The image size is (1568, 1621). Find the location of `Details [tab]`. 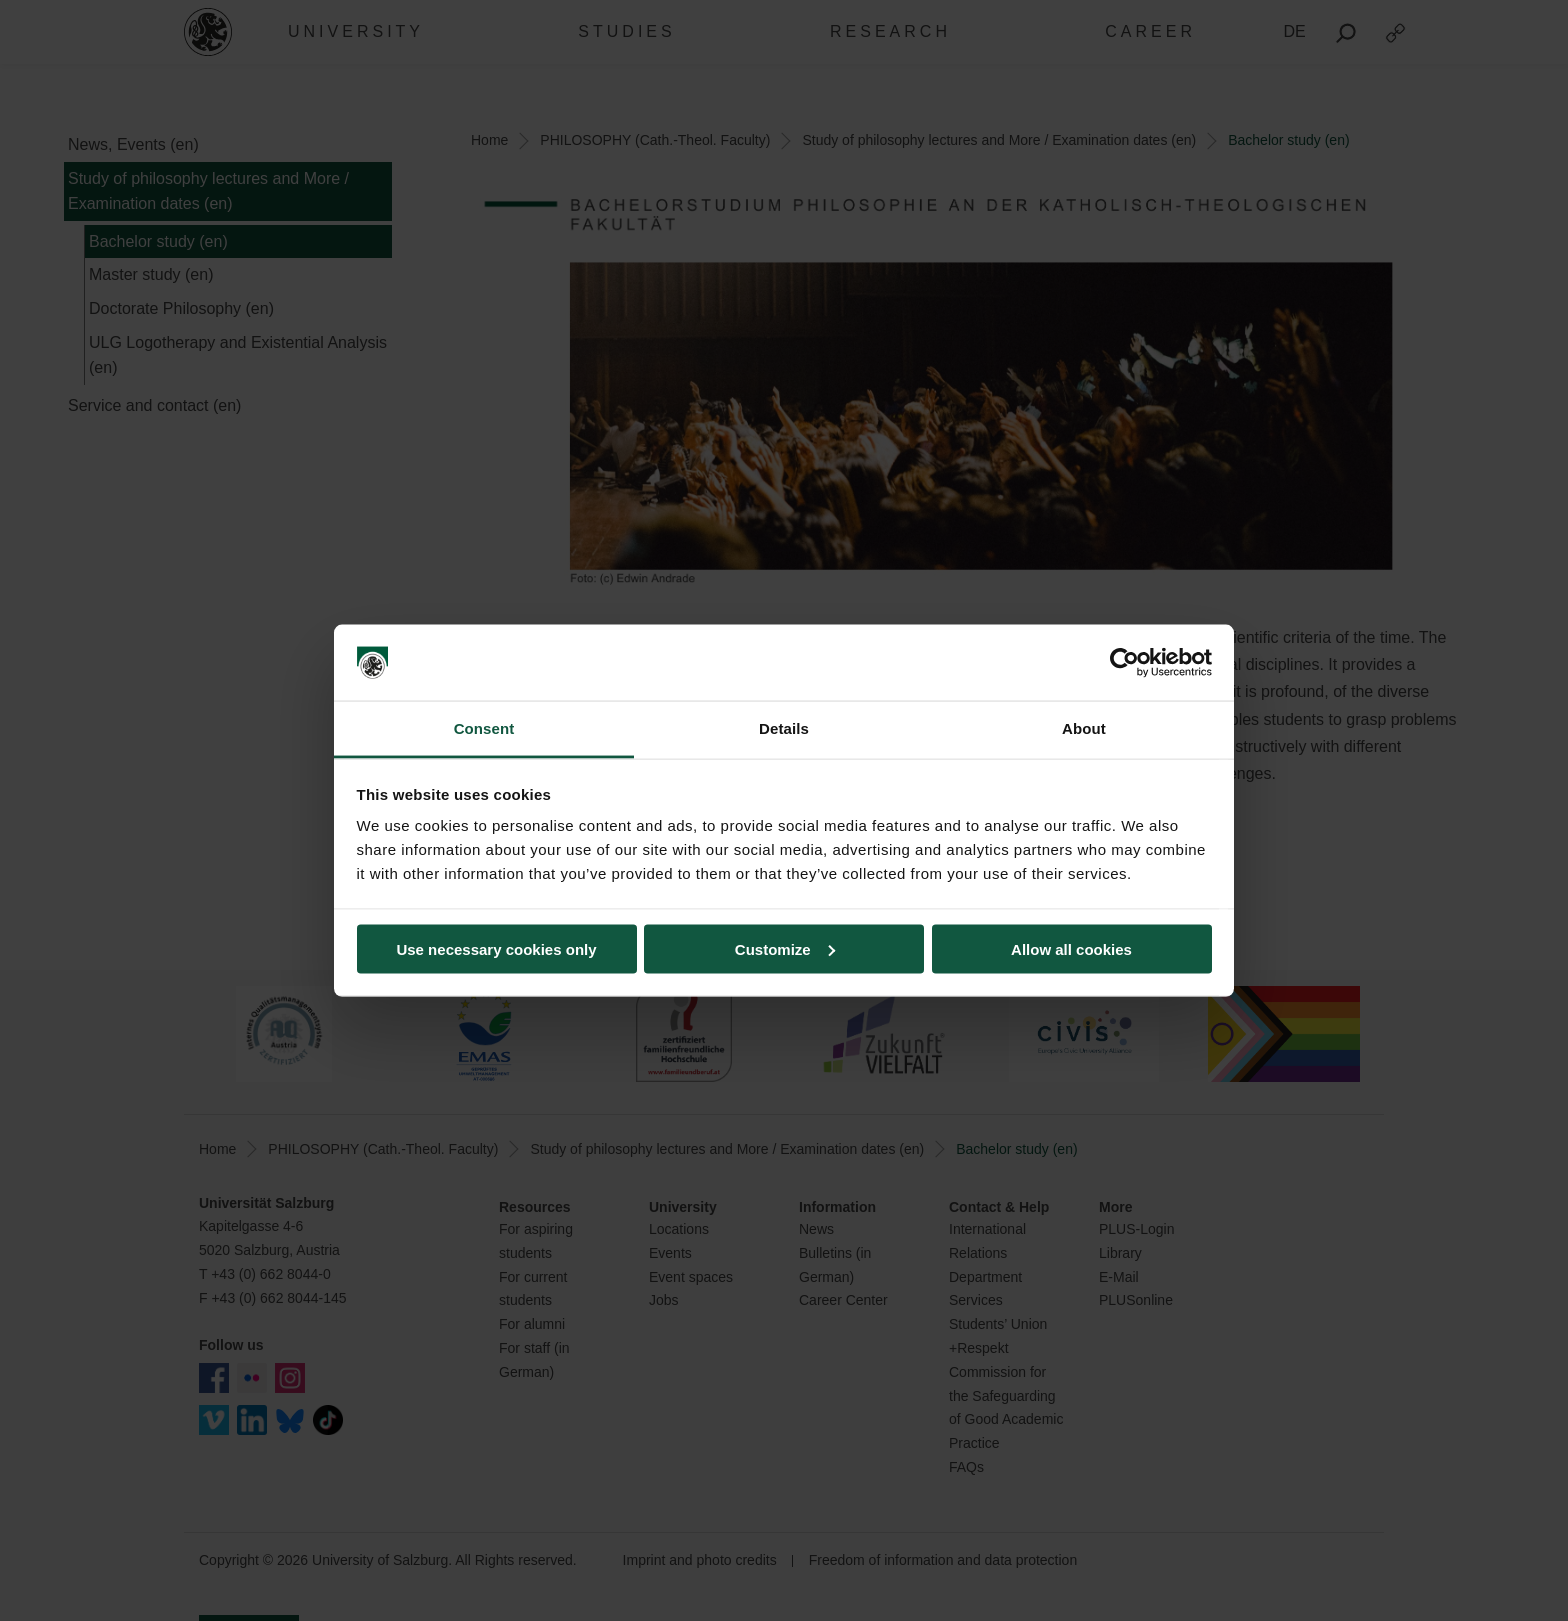

Details [tab] is located at coordinates (784, 728).